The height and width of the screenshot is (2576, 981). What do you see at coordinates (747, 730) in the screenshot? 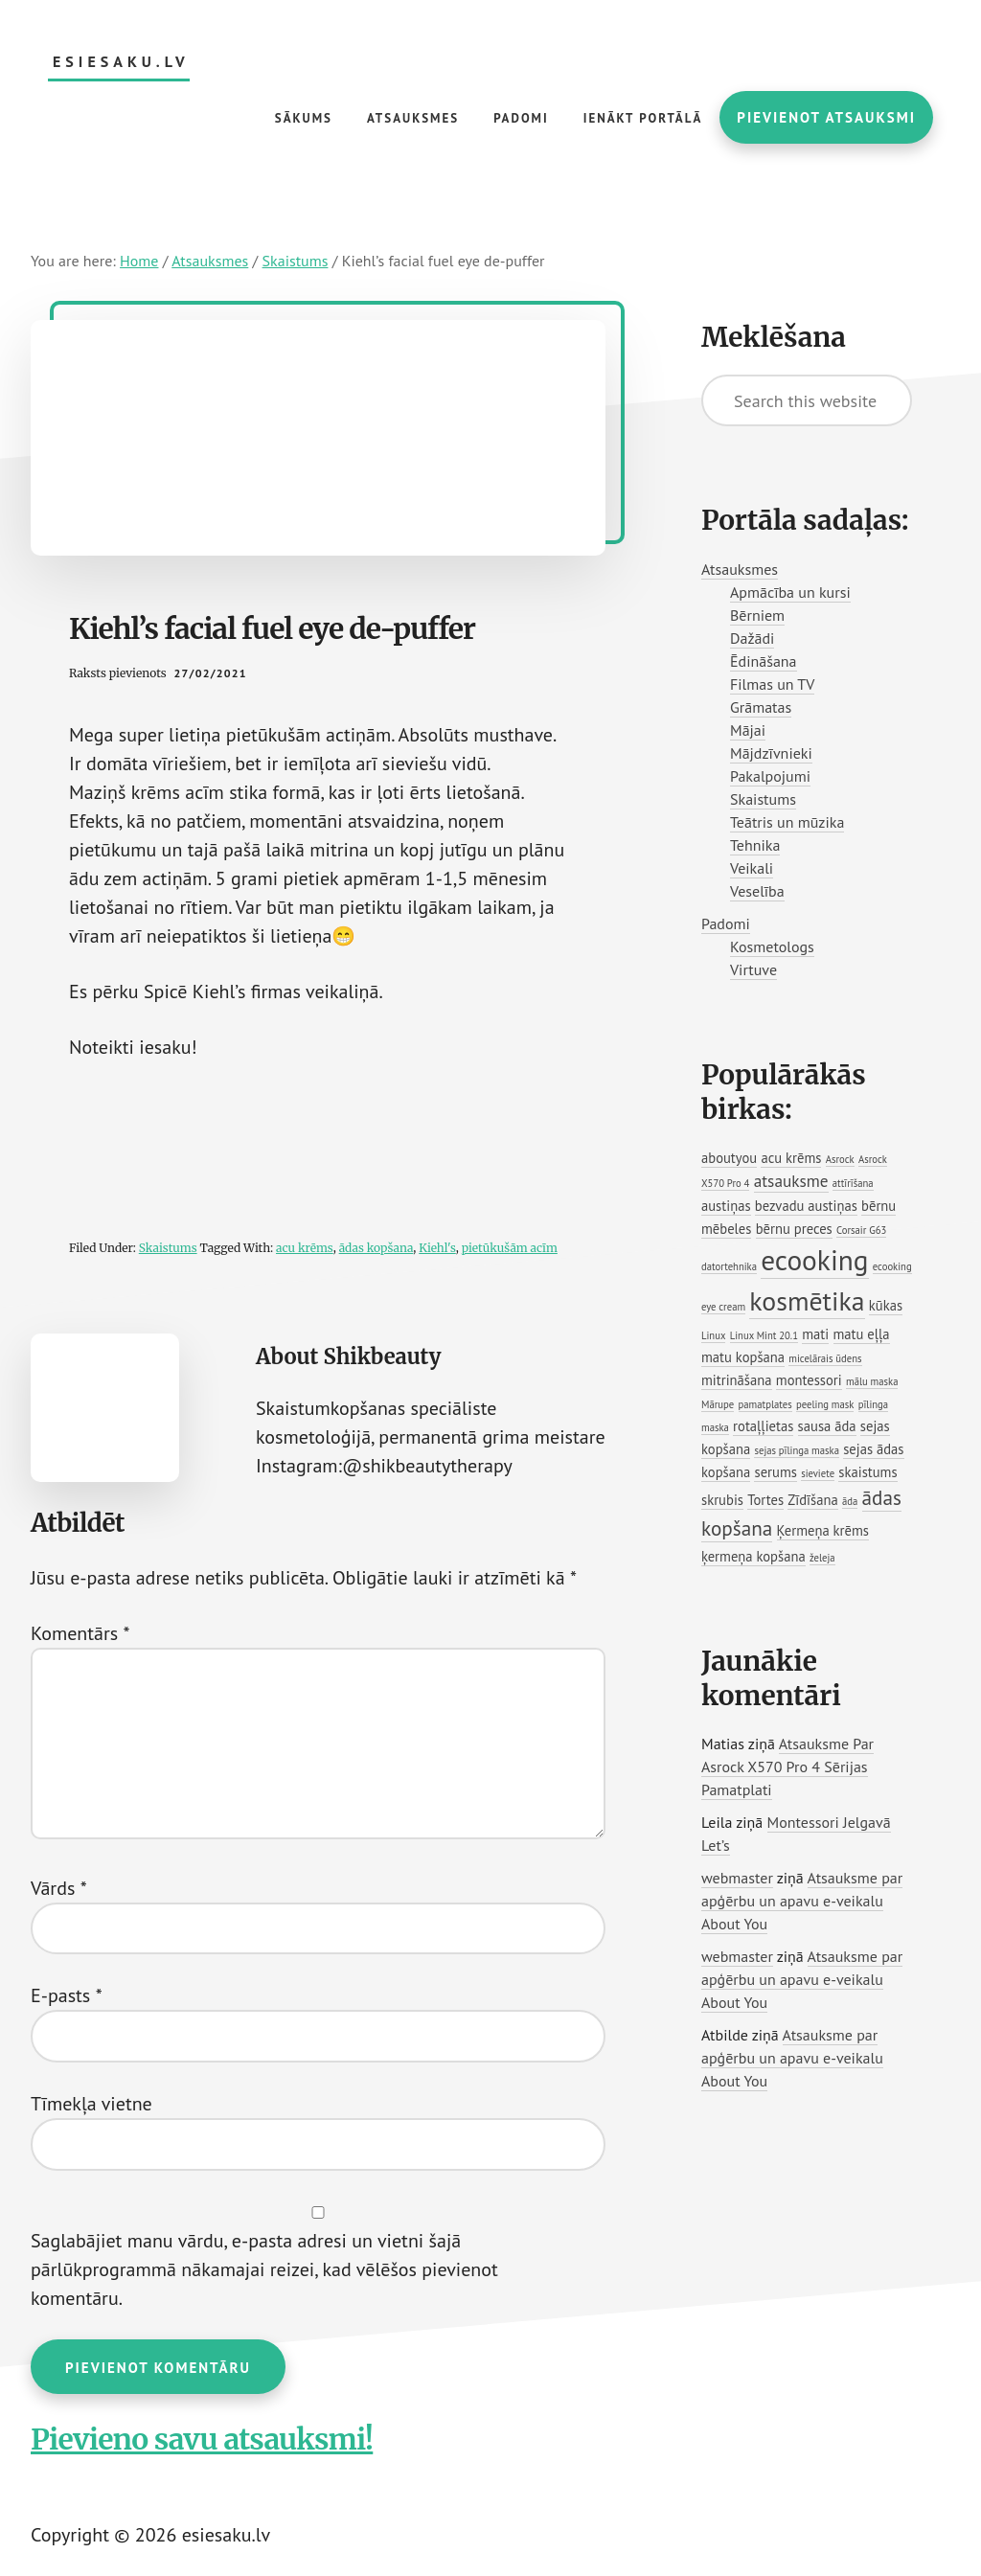
I see `Mājai` at bounding box center [747, 730].